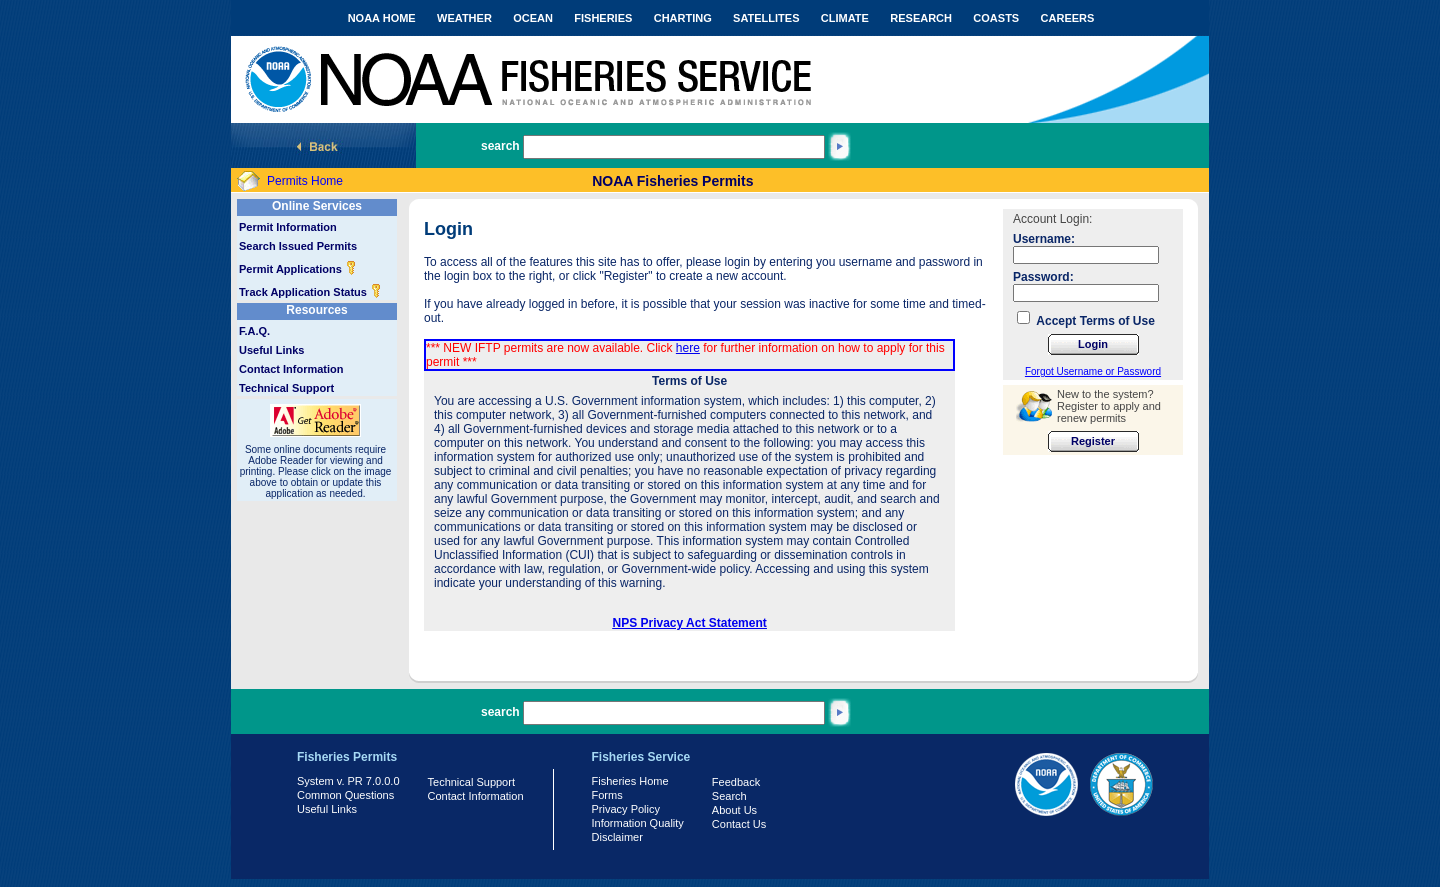  What do you see at coordinates (1068, 18) in the screenshot?
I see `CAREERS` at bounding box center [1068, 18].